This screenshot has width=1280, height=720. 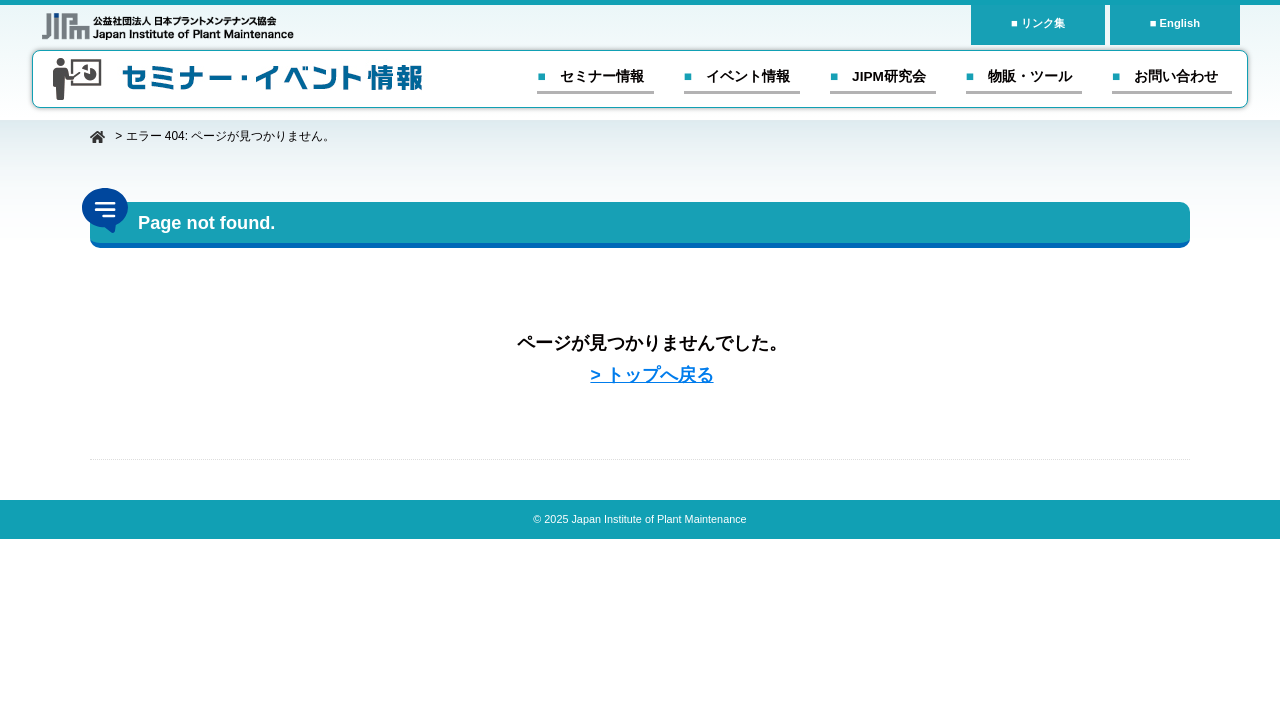 What do you see at coordinates (1165, 76) in the screenshot?
I see `■ お問い合わせ` at bounding box center [1165, 76].